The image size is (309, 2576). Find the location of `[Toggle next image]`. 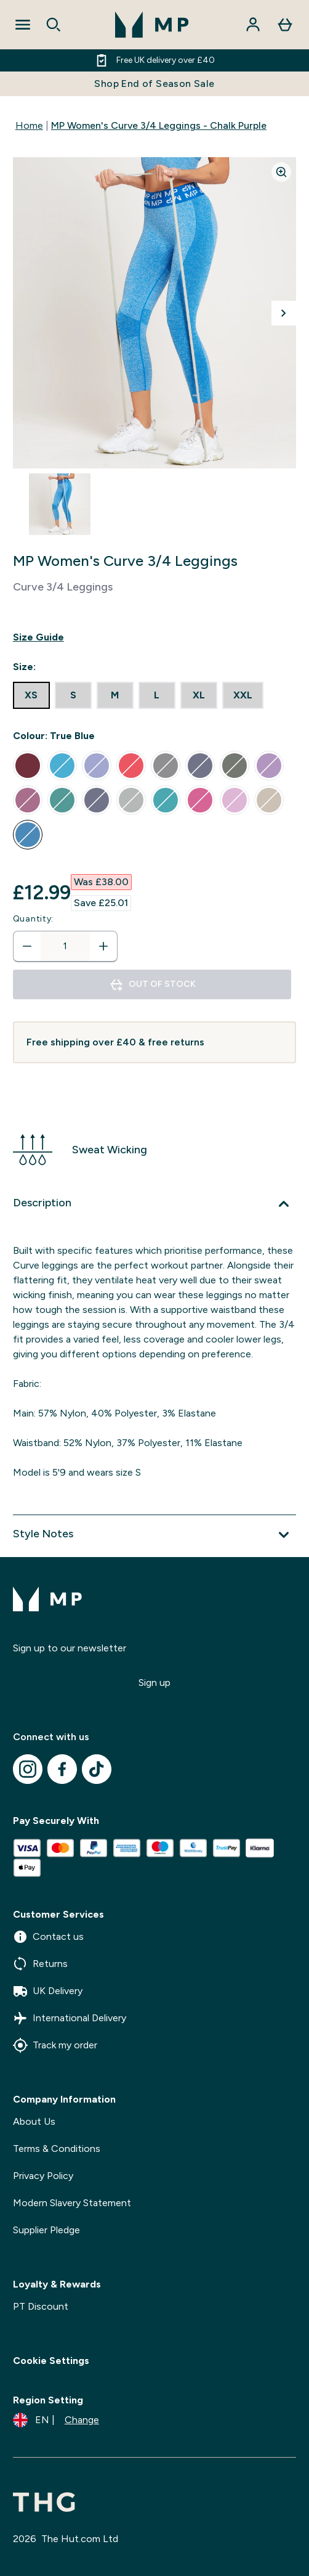

[Toggle next image] is located at coordinates (283, 313).